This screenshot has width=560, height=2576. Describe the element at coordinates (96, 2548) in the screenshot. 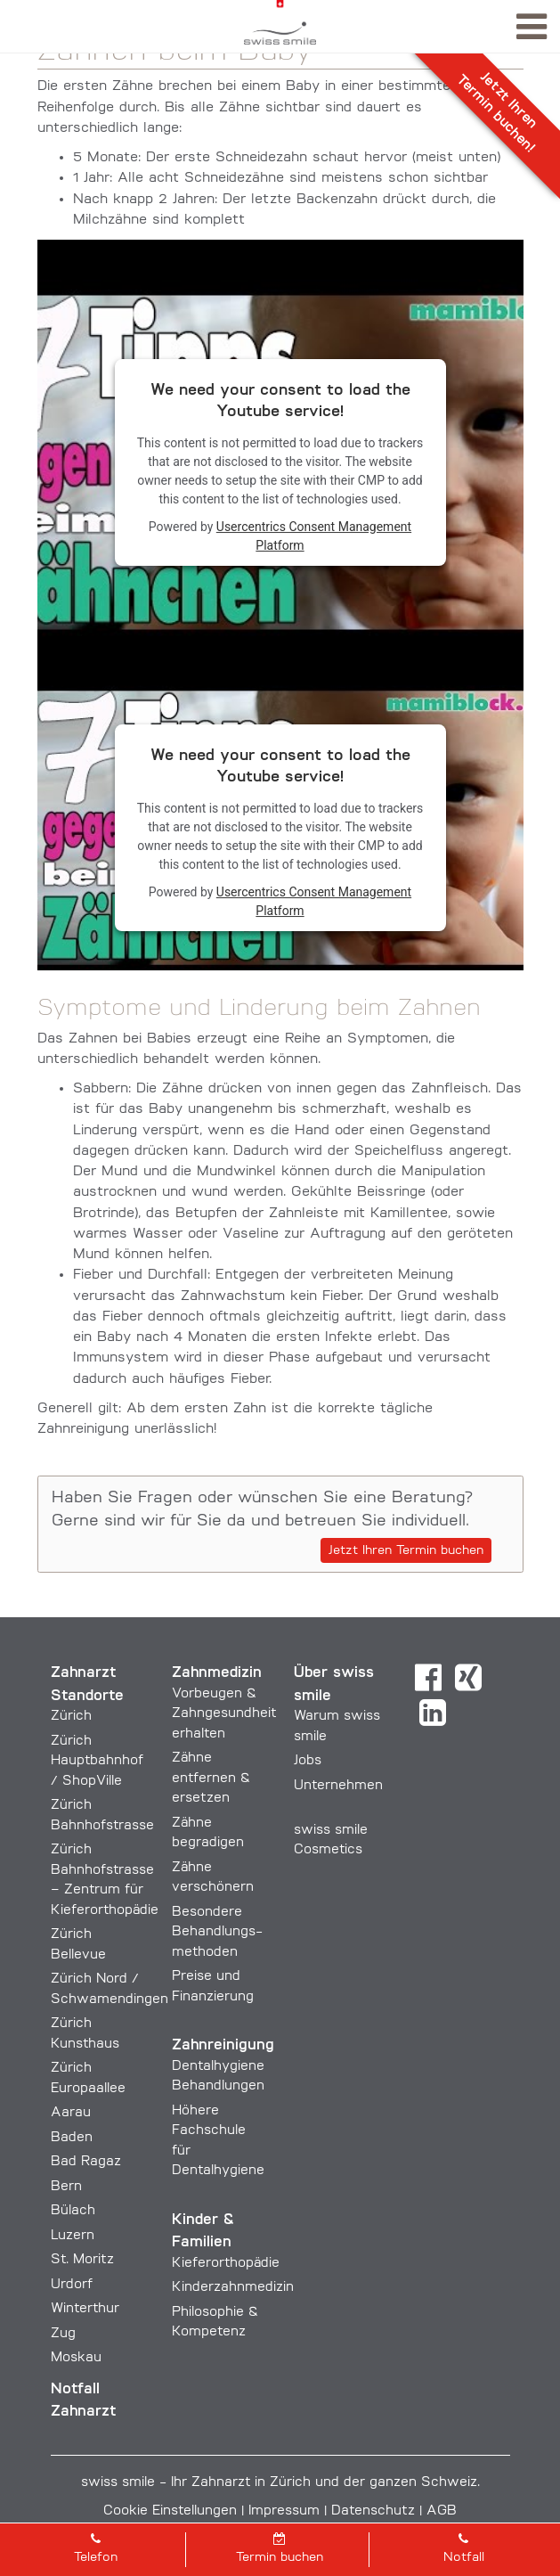

I see `Telefon` at that location.